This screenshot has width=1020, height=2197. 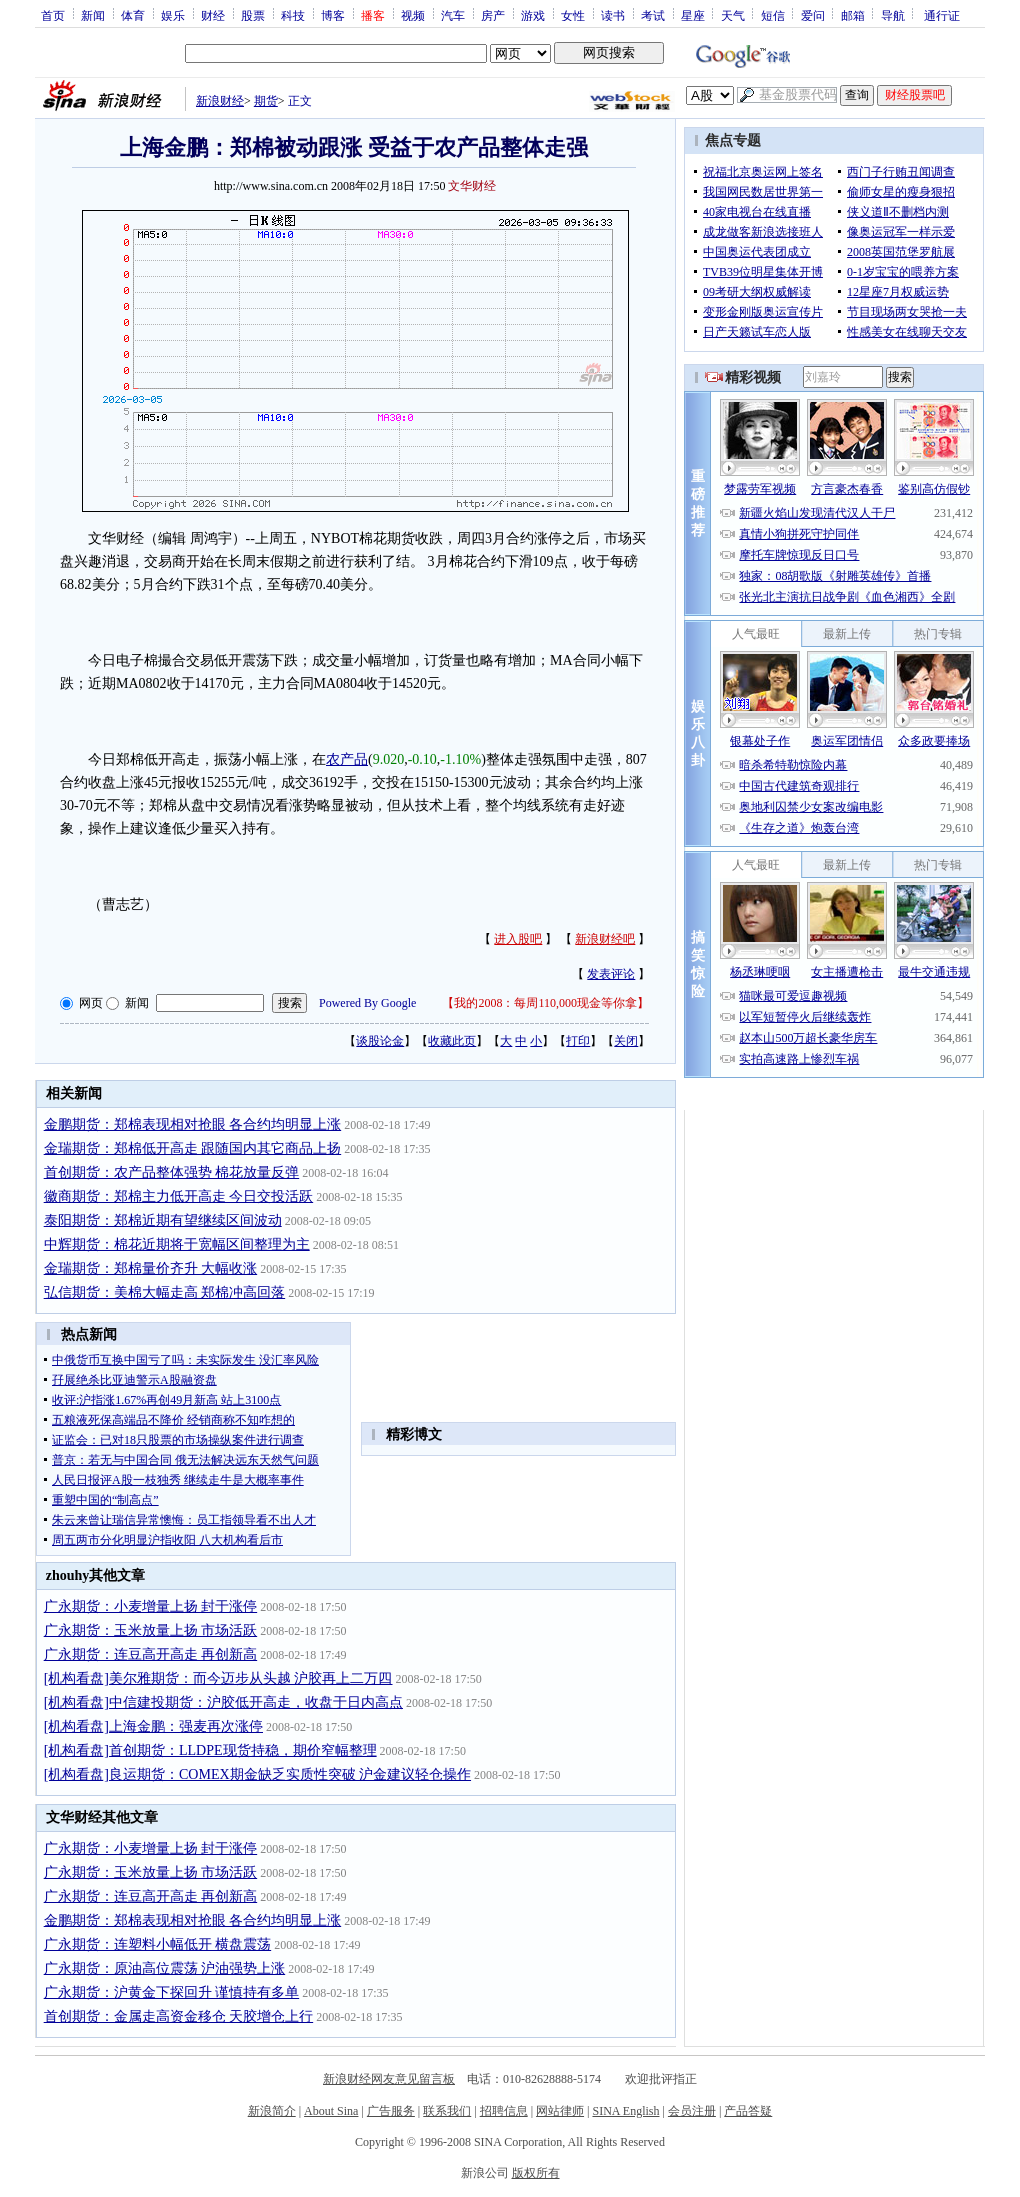 I want to click on 娱乐, so click(x=173, y=15).